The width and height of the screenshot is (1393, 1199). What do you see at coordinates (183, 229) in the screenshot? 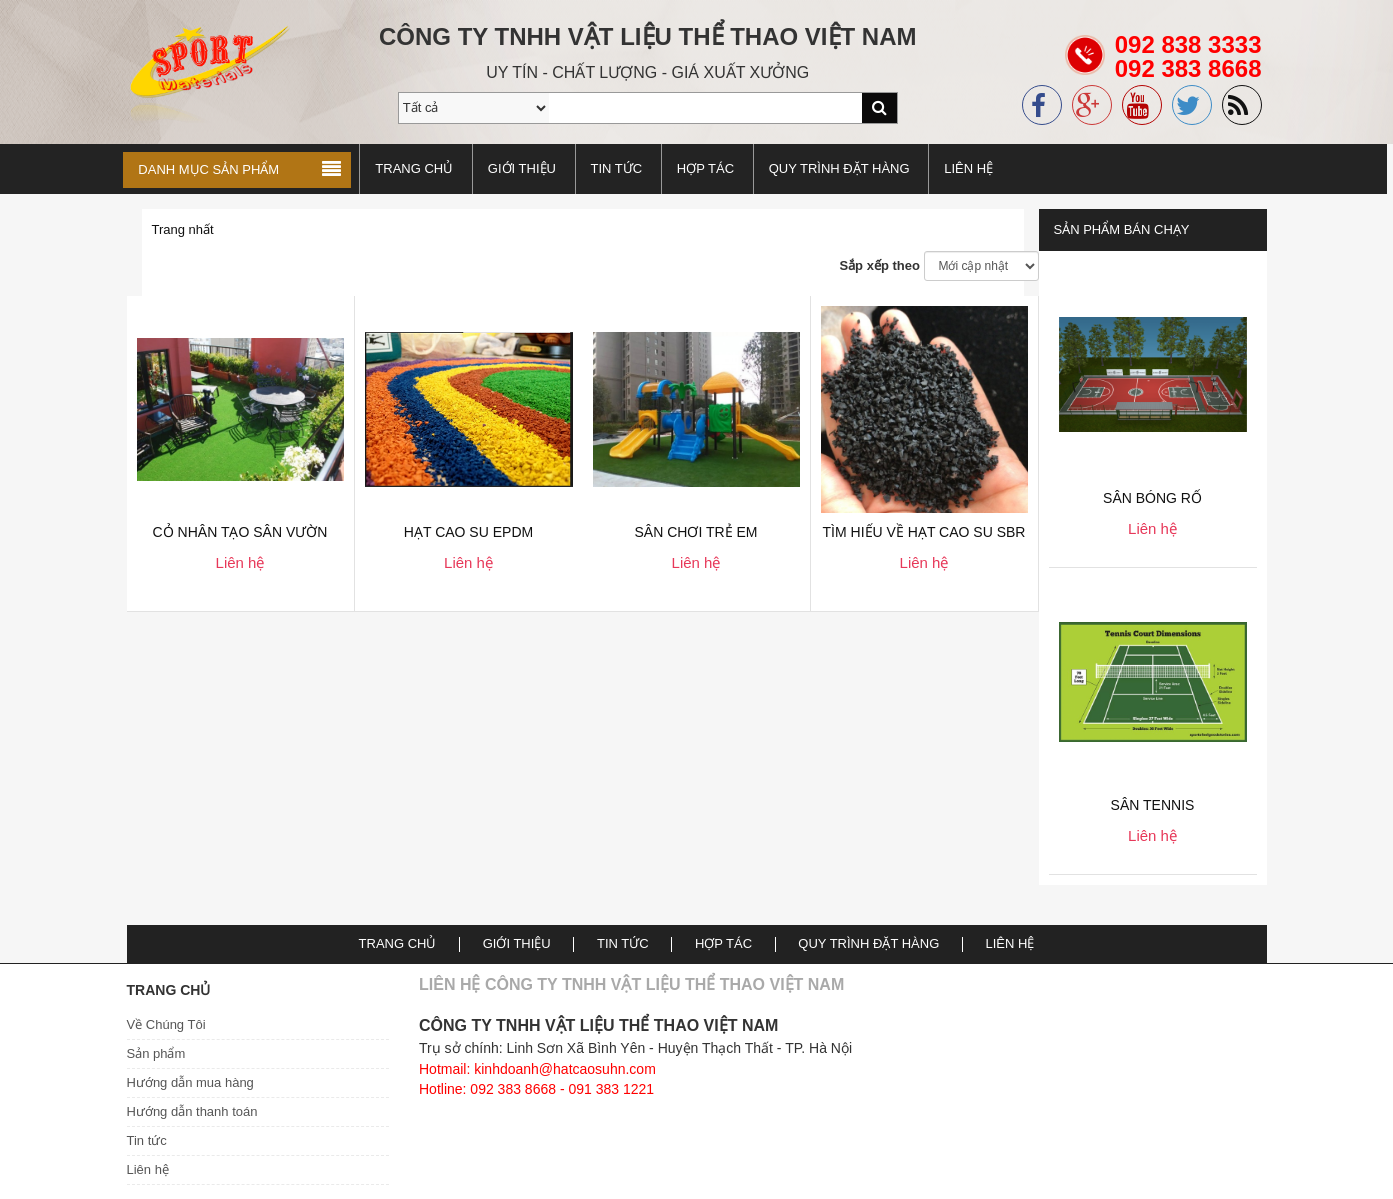
I see `Trang nhất` at bounding box center [183, 229].